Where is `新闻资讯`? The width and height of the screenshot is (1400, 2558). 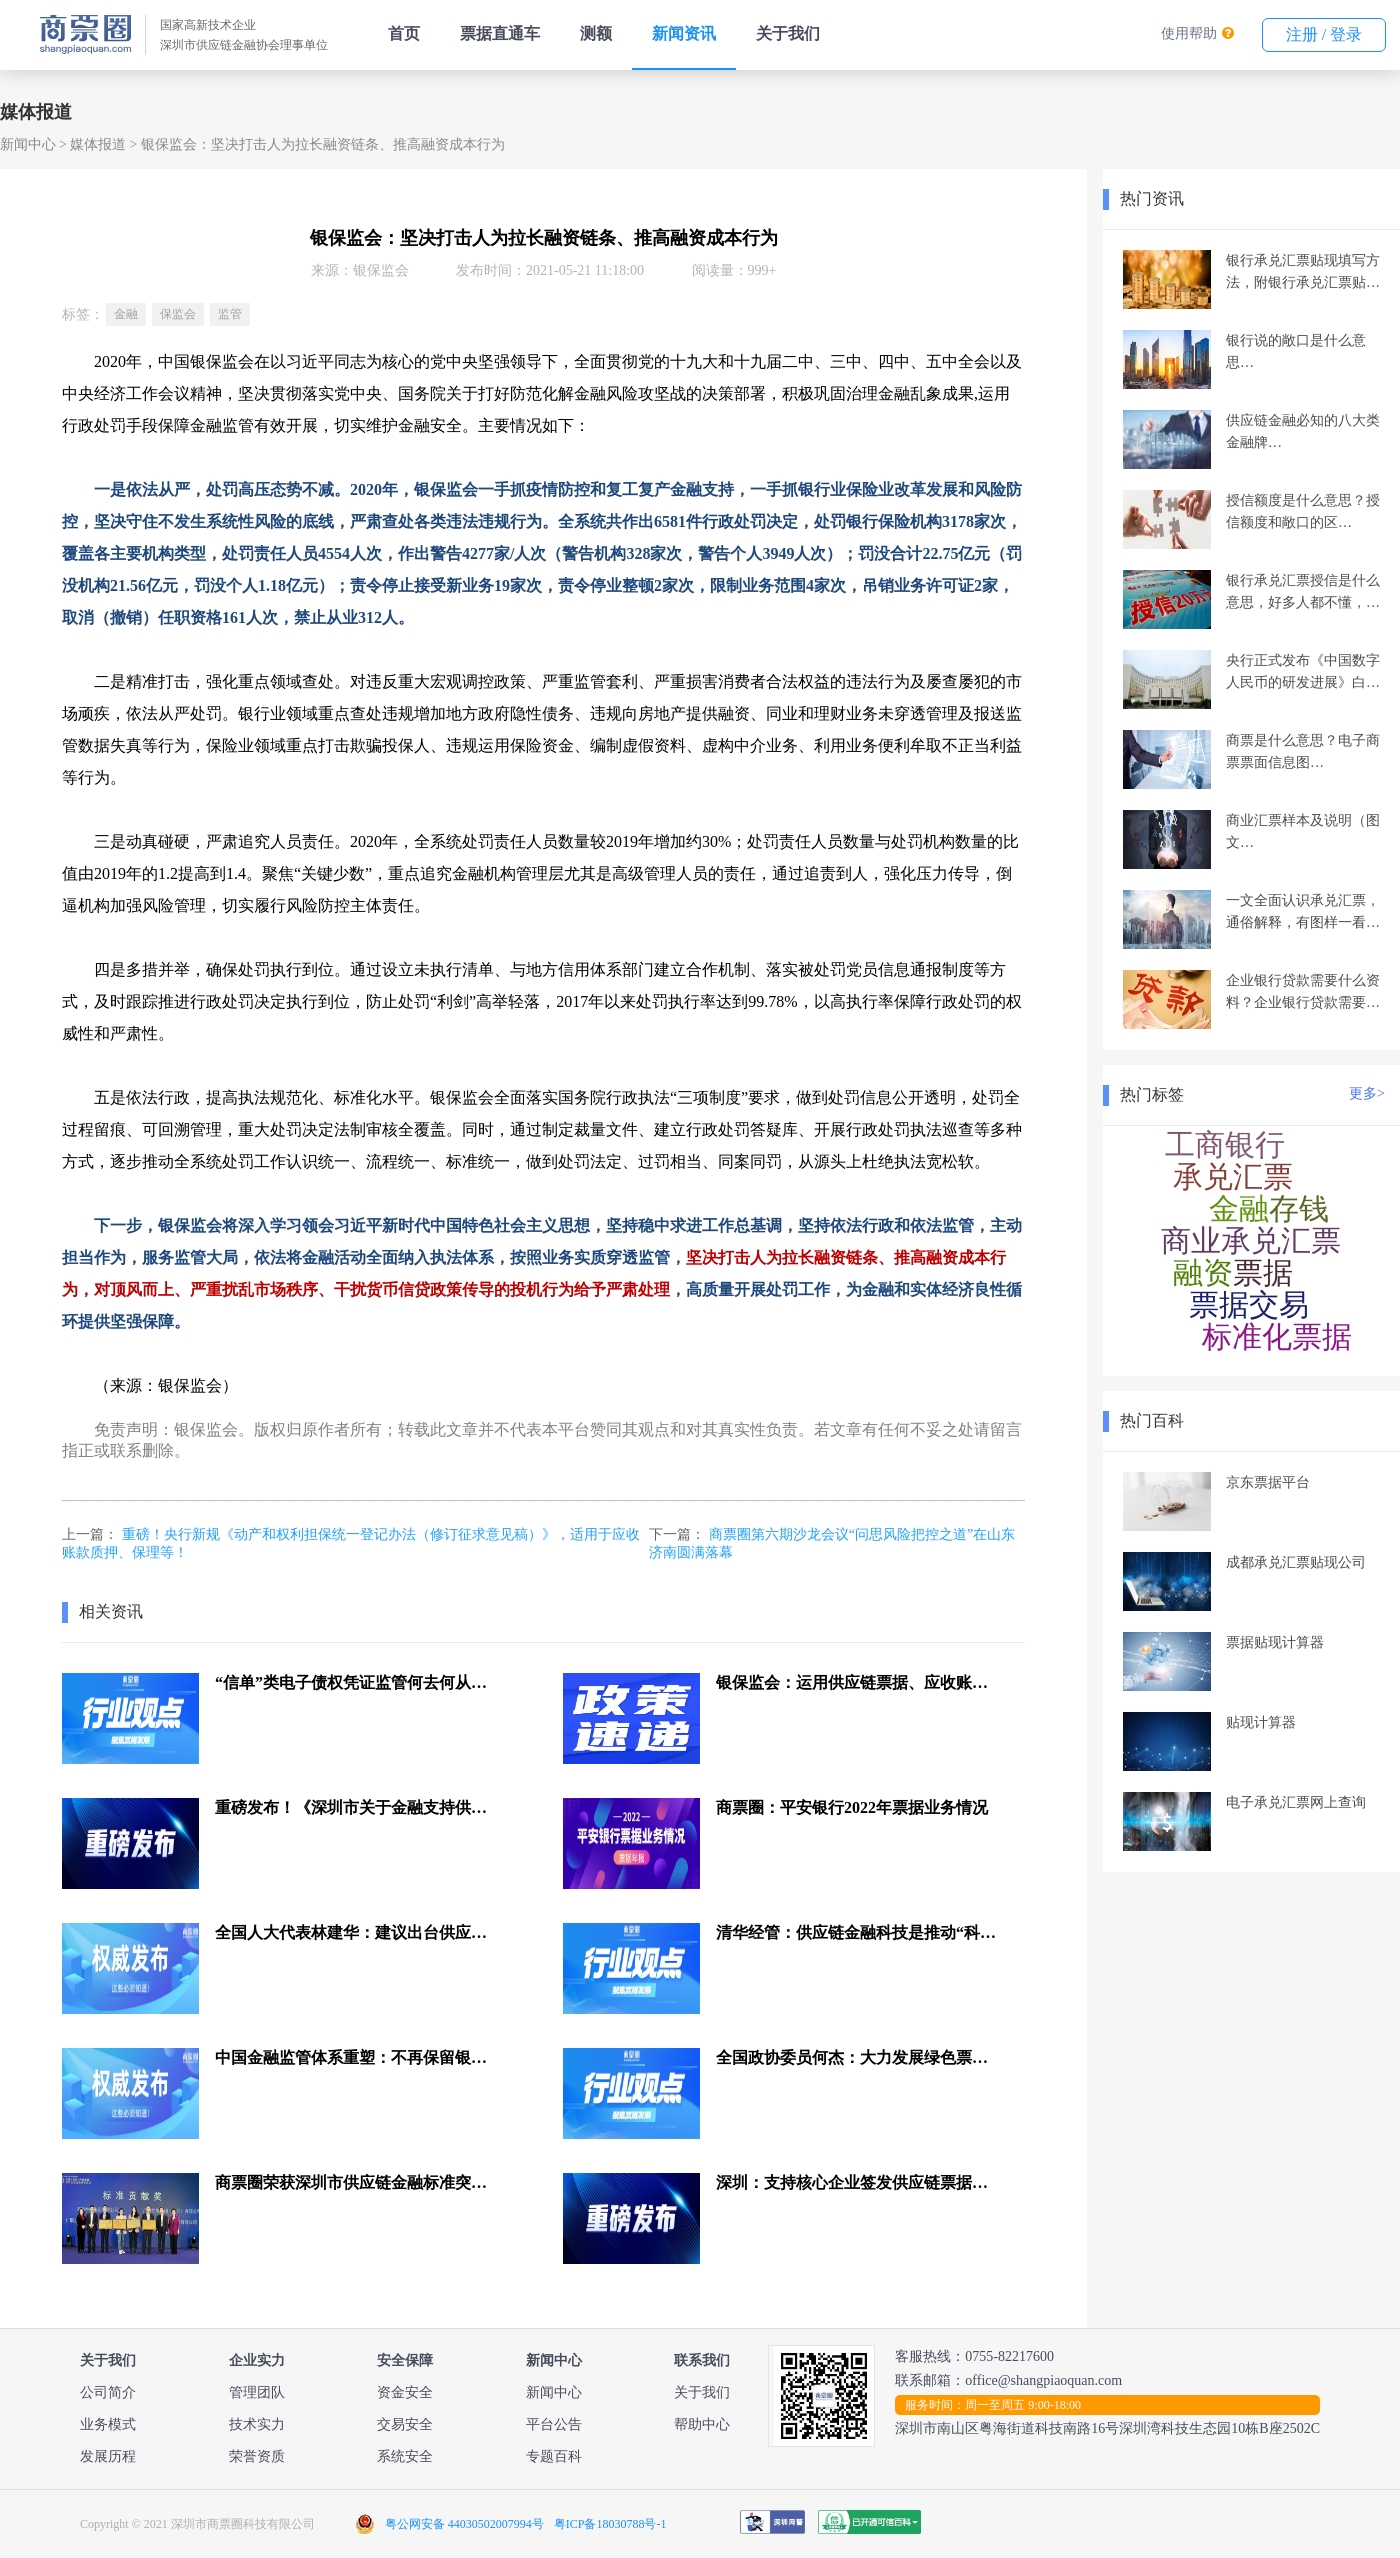 新闻资讯 is located at coordinates (684, 33).